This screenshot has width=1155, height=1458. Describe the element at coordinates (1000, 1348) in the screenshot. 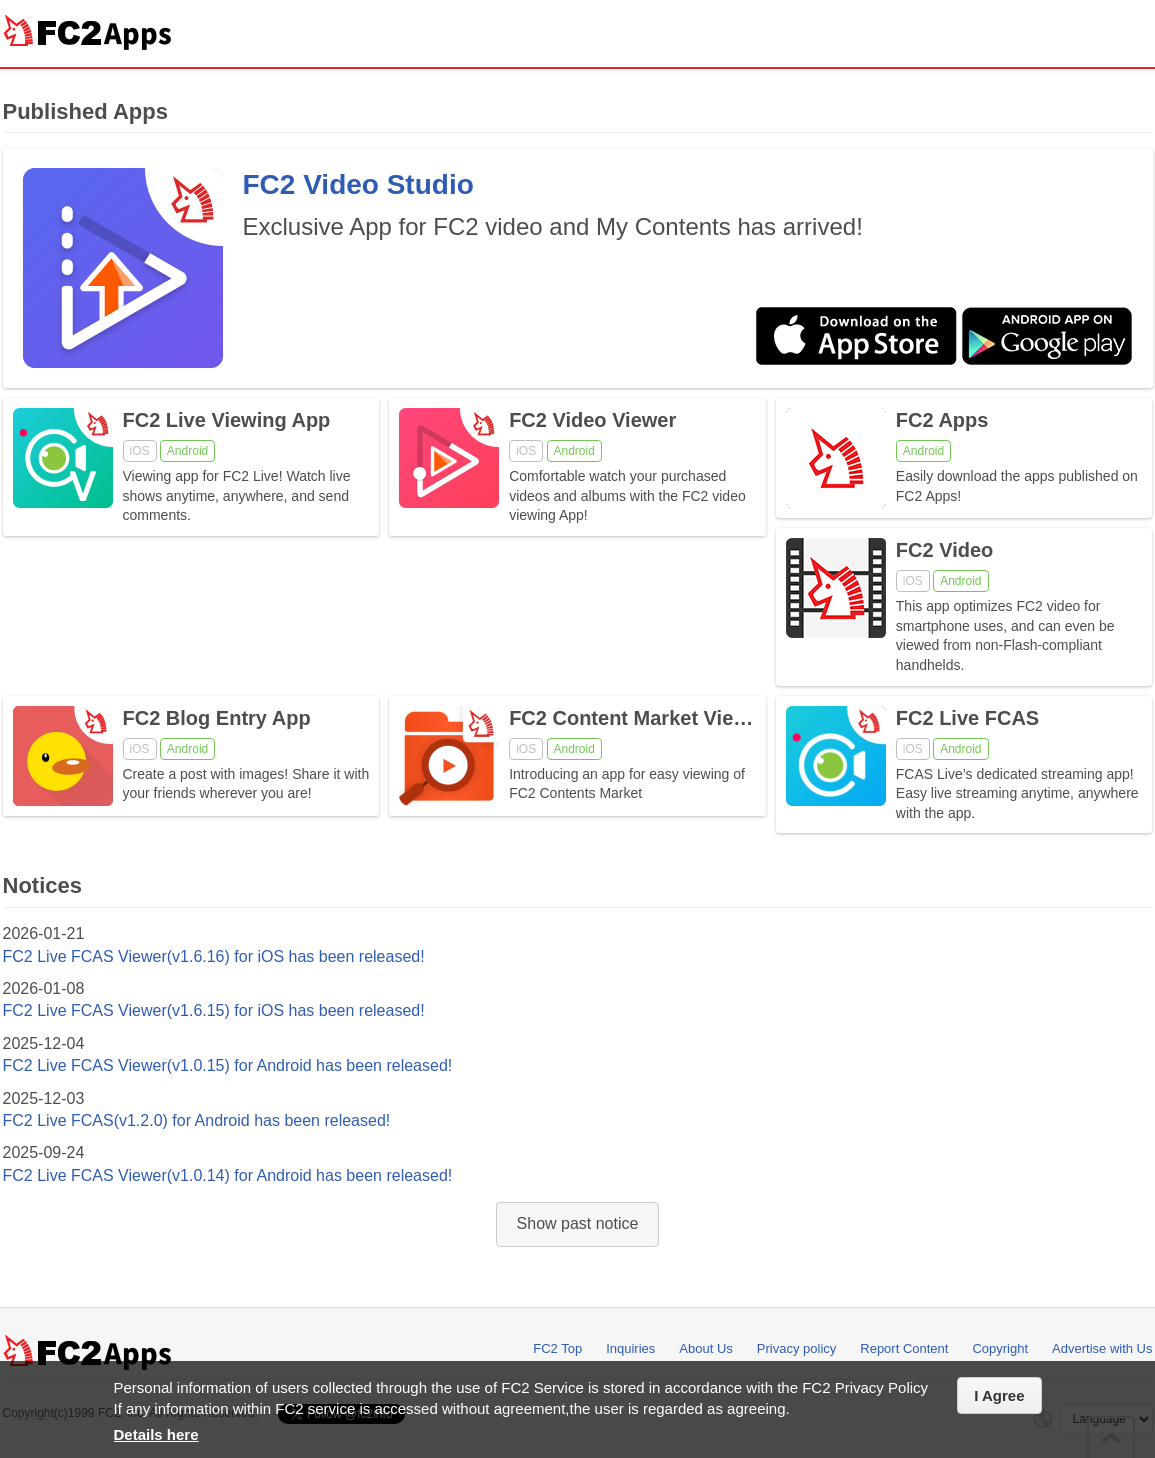

I see `Copyright` at that location.